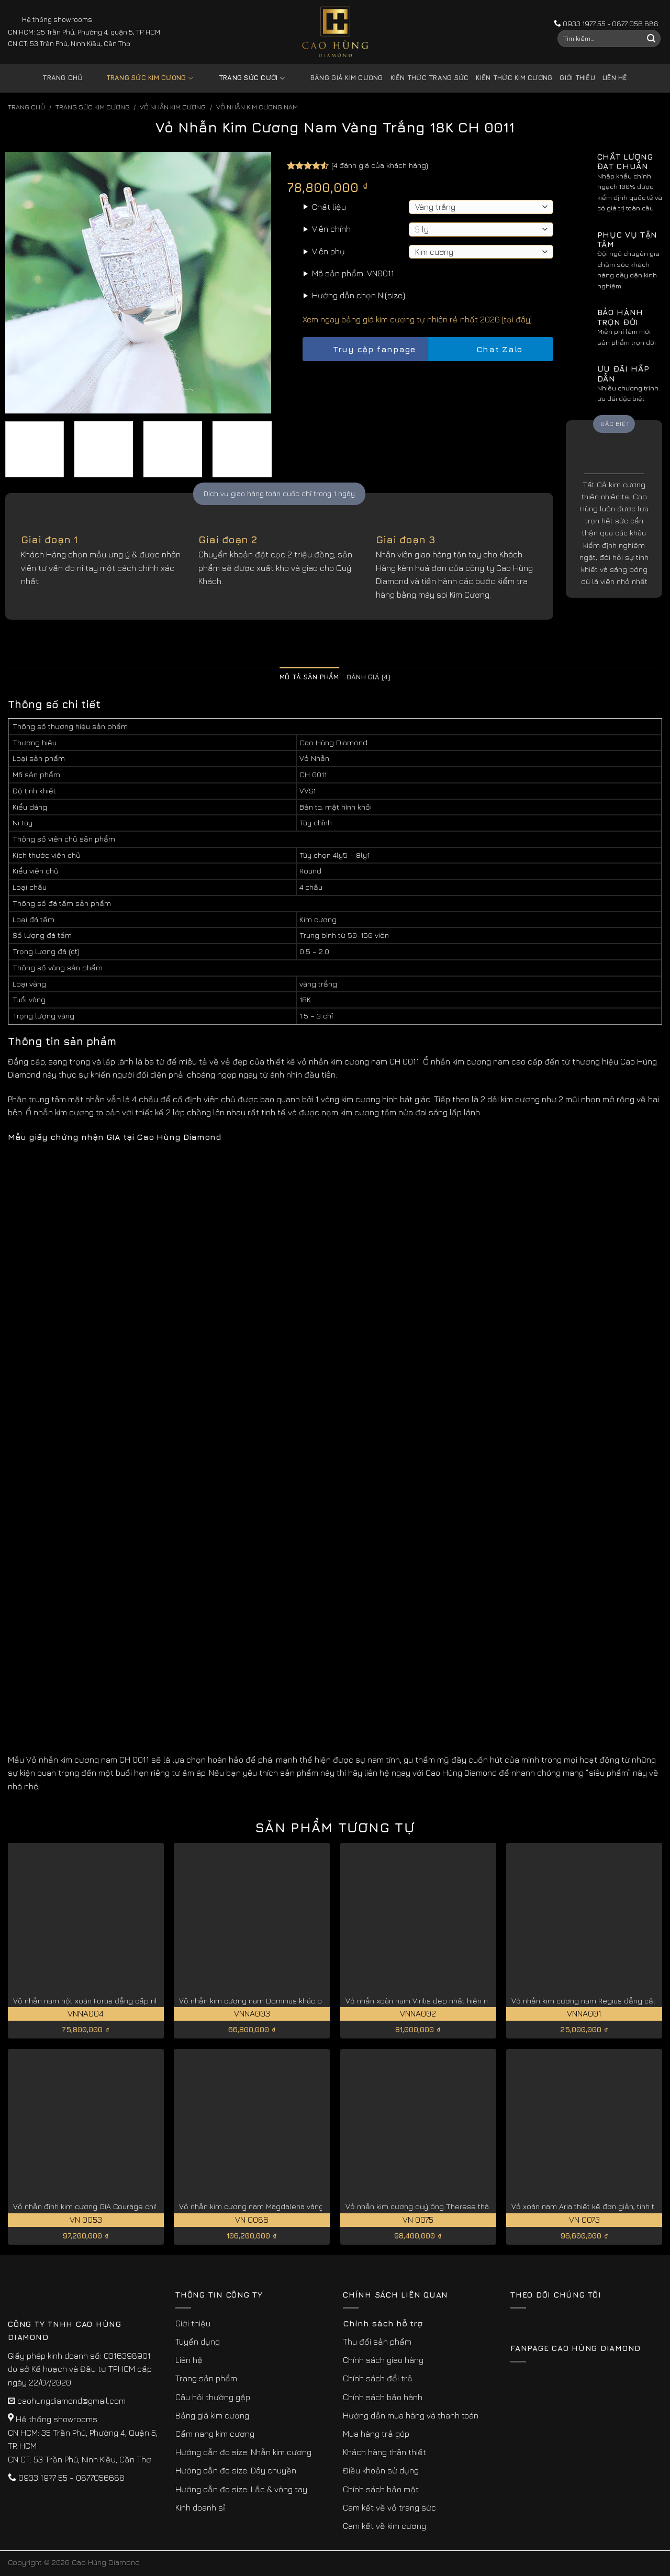 The width and height of the screenshot is (670, 2576). What do you see at coordinates (62, 78) in the screenshot?
I see `Trang chủ` at bounding box center [62, 78].